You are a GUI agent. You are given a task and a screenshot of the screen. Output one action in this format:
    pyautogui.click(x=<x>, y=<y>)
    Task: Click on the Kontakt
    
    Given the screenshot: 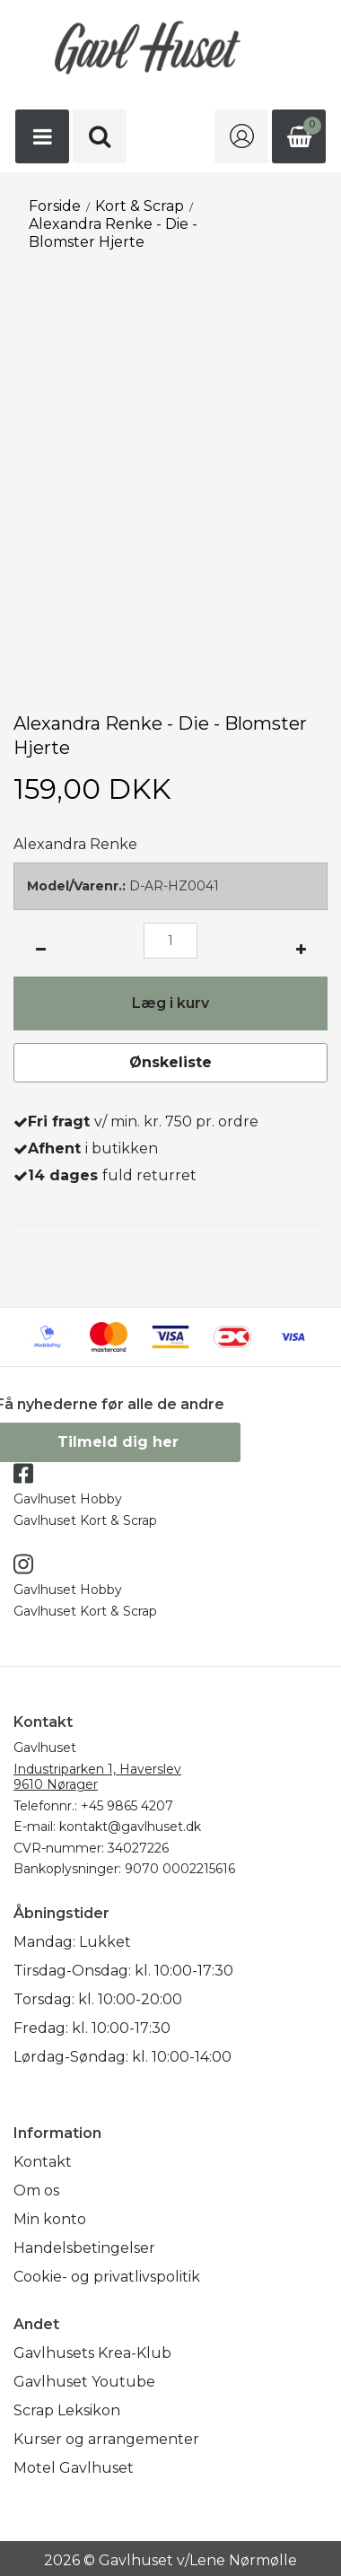 What is the action you would take?
    pyautogui.click(x=42, y=2161)
    